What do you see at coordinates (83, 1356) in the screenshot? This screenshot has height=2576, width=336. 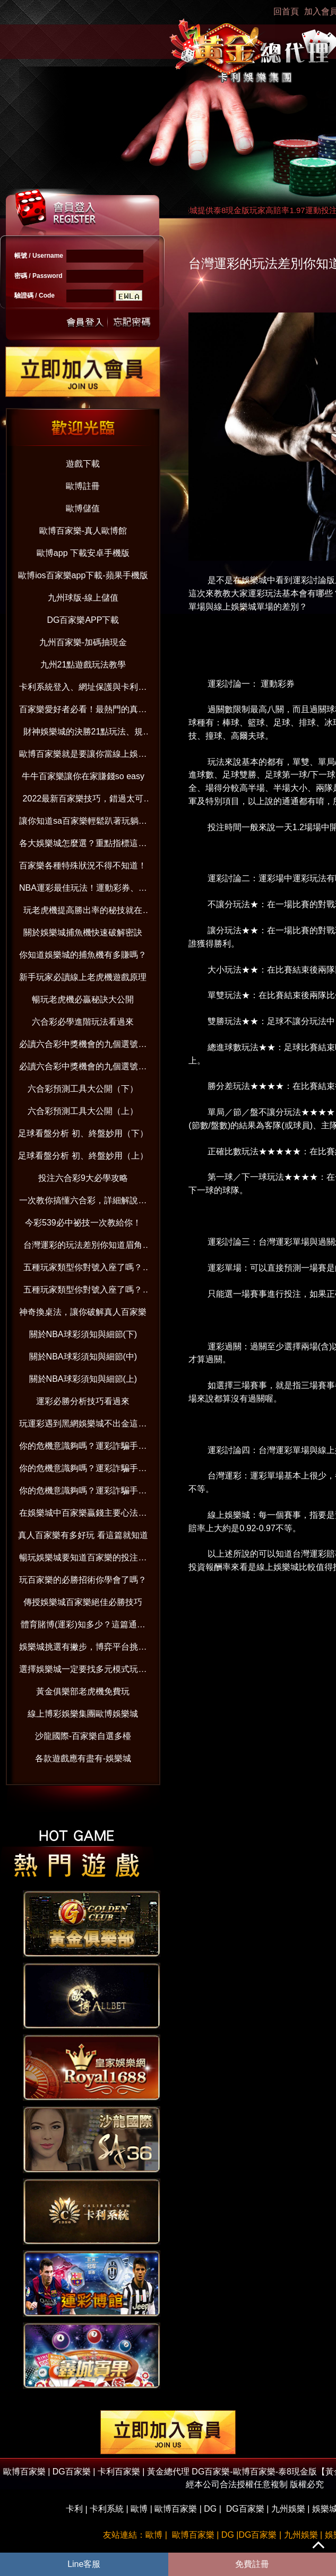 I see `關於NBA球彩須知與細節(中)` at bounding box center [83, 1356].